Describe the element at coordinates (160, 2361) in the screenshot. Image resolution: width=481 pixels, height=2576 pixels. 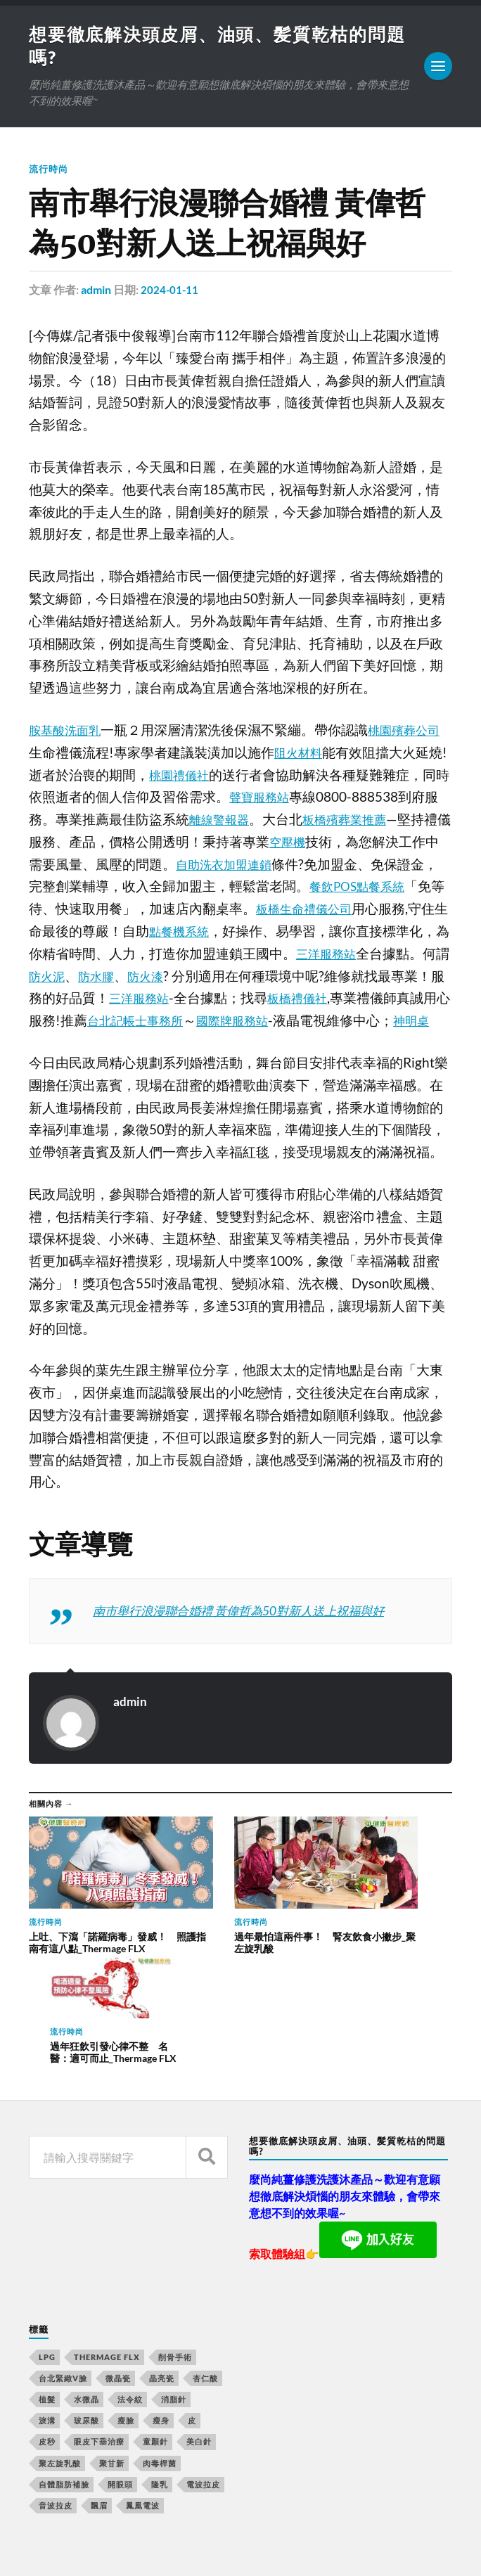
I see `肉毒桿菌 [肉毒桿菌 (227 個項目)]` at that location.